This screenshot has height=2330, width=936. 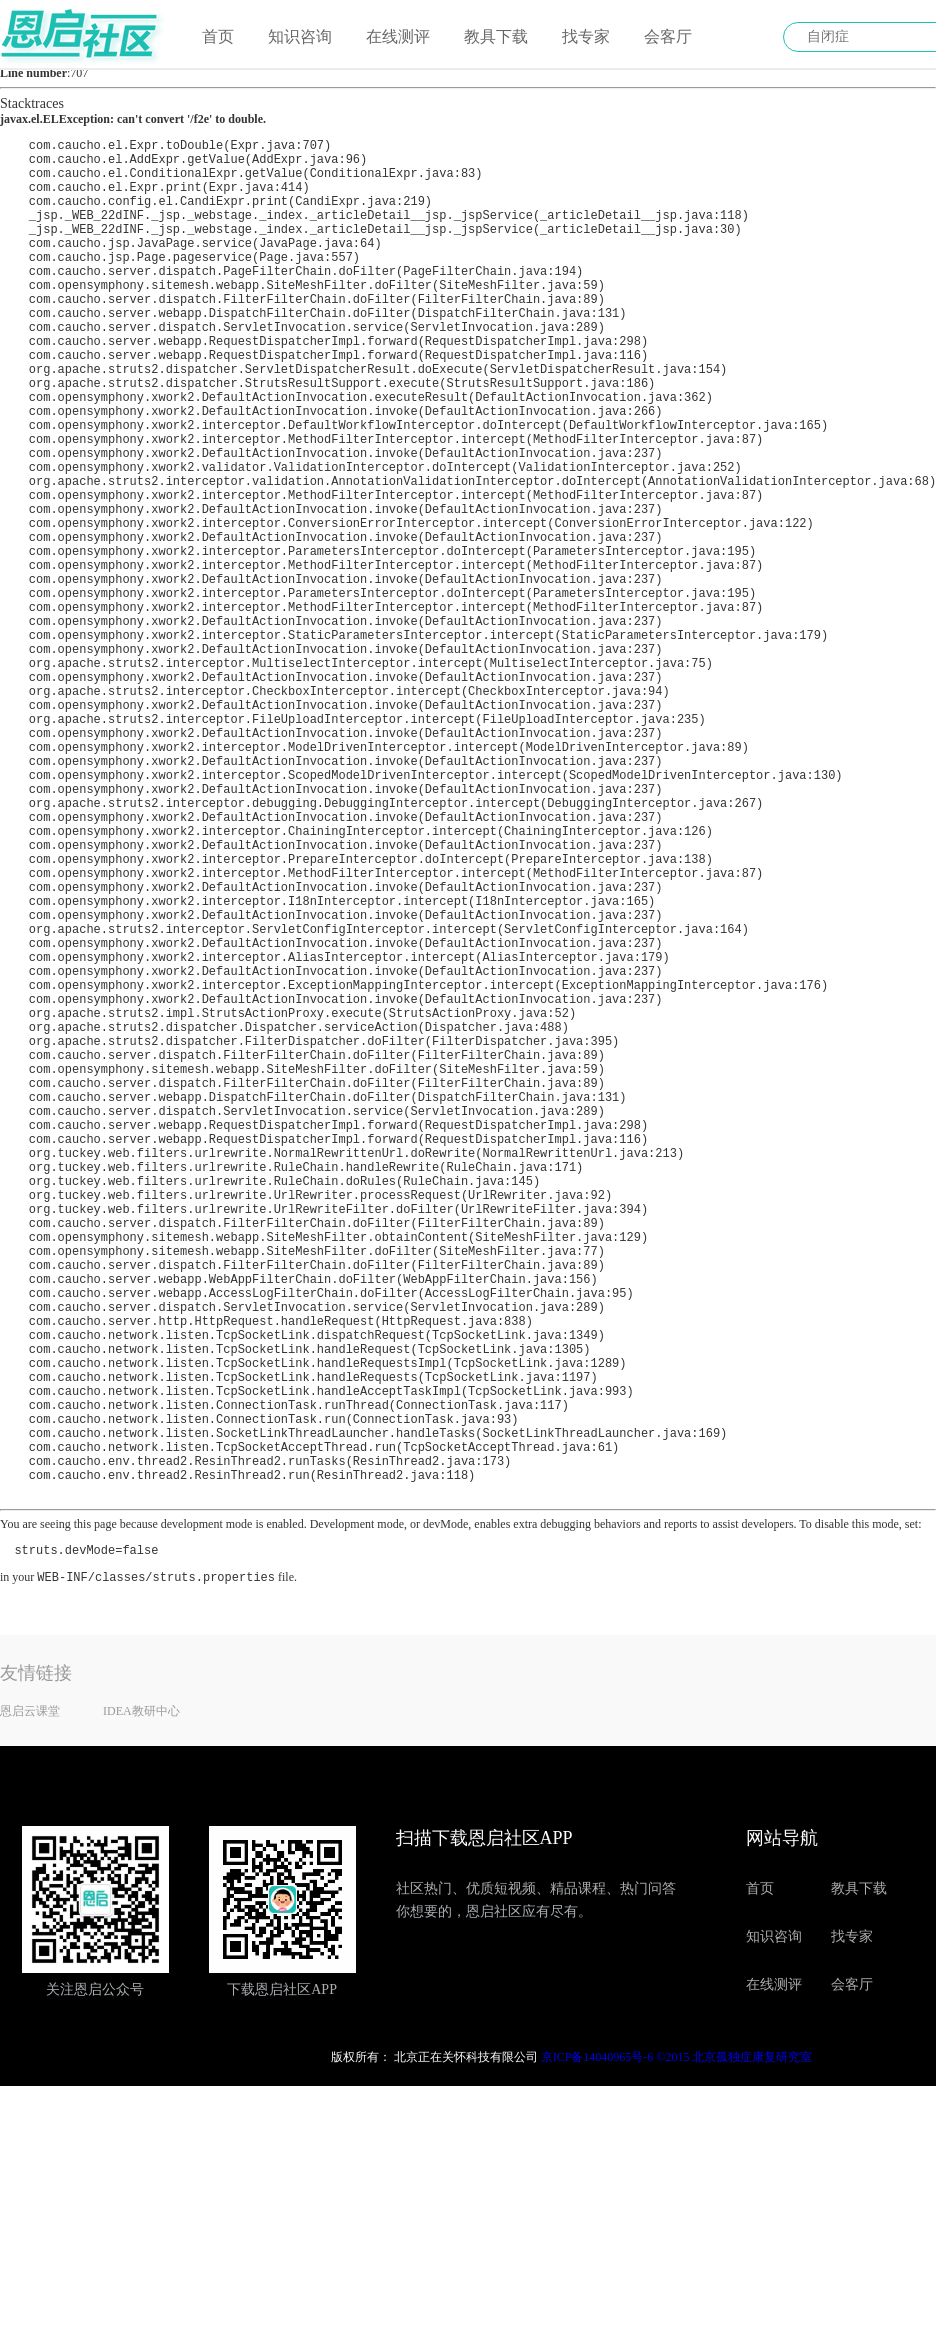 What do you see at coordinates (300, 36) in the screenshot?
I see `知识咨询` at bounding box center [300, 36].